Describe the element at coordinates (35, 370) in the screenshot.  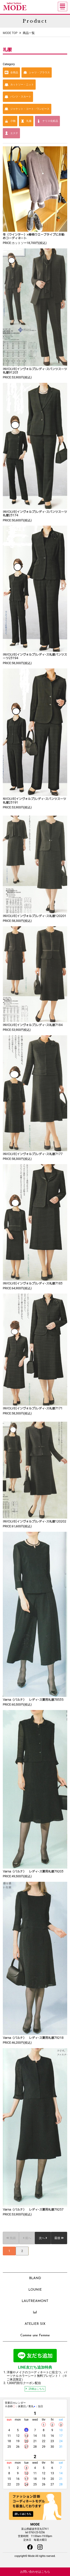
I see `INVOLVE(インヴォルブ)レディ-スパンツスーツ礼服91203` at that location.